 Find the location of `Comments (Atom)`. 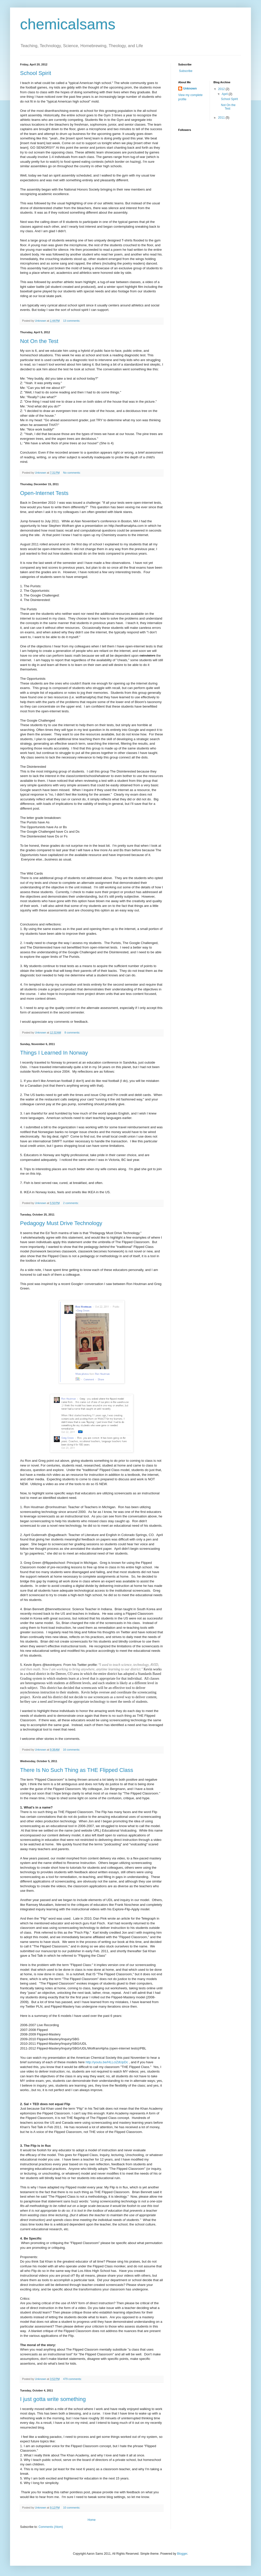

Comments (Atom) is located at coordinates (50, 2527).